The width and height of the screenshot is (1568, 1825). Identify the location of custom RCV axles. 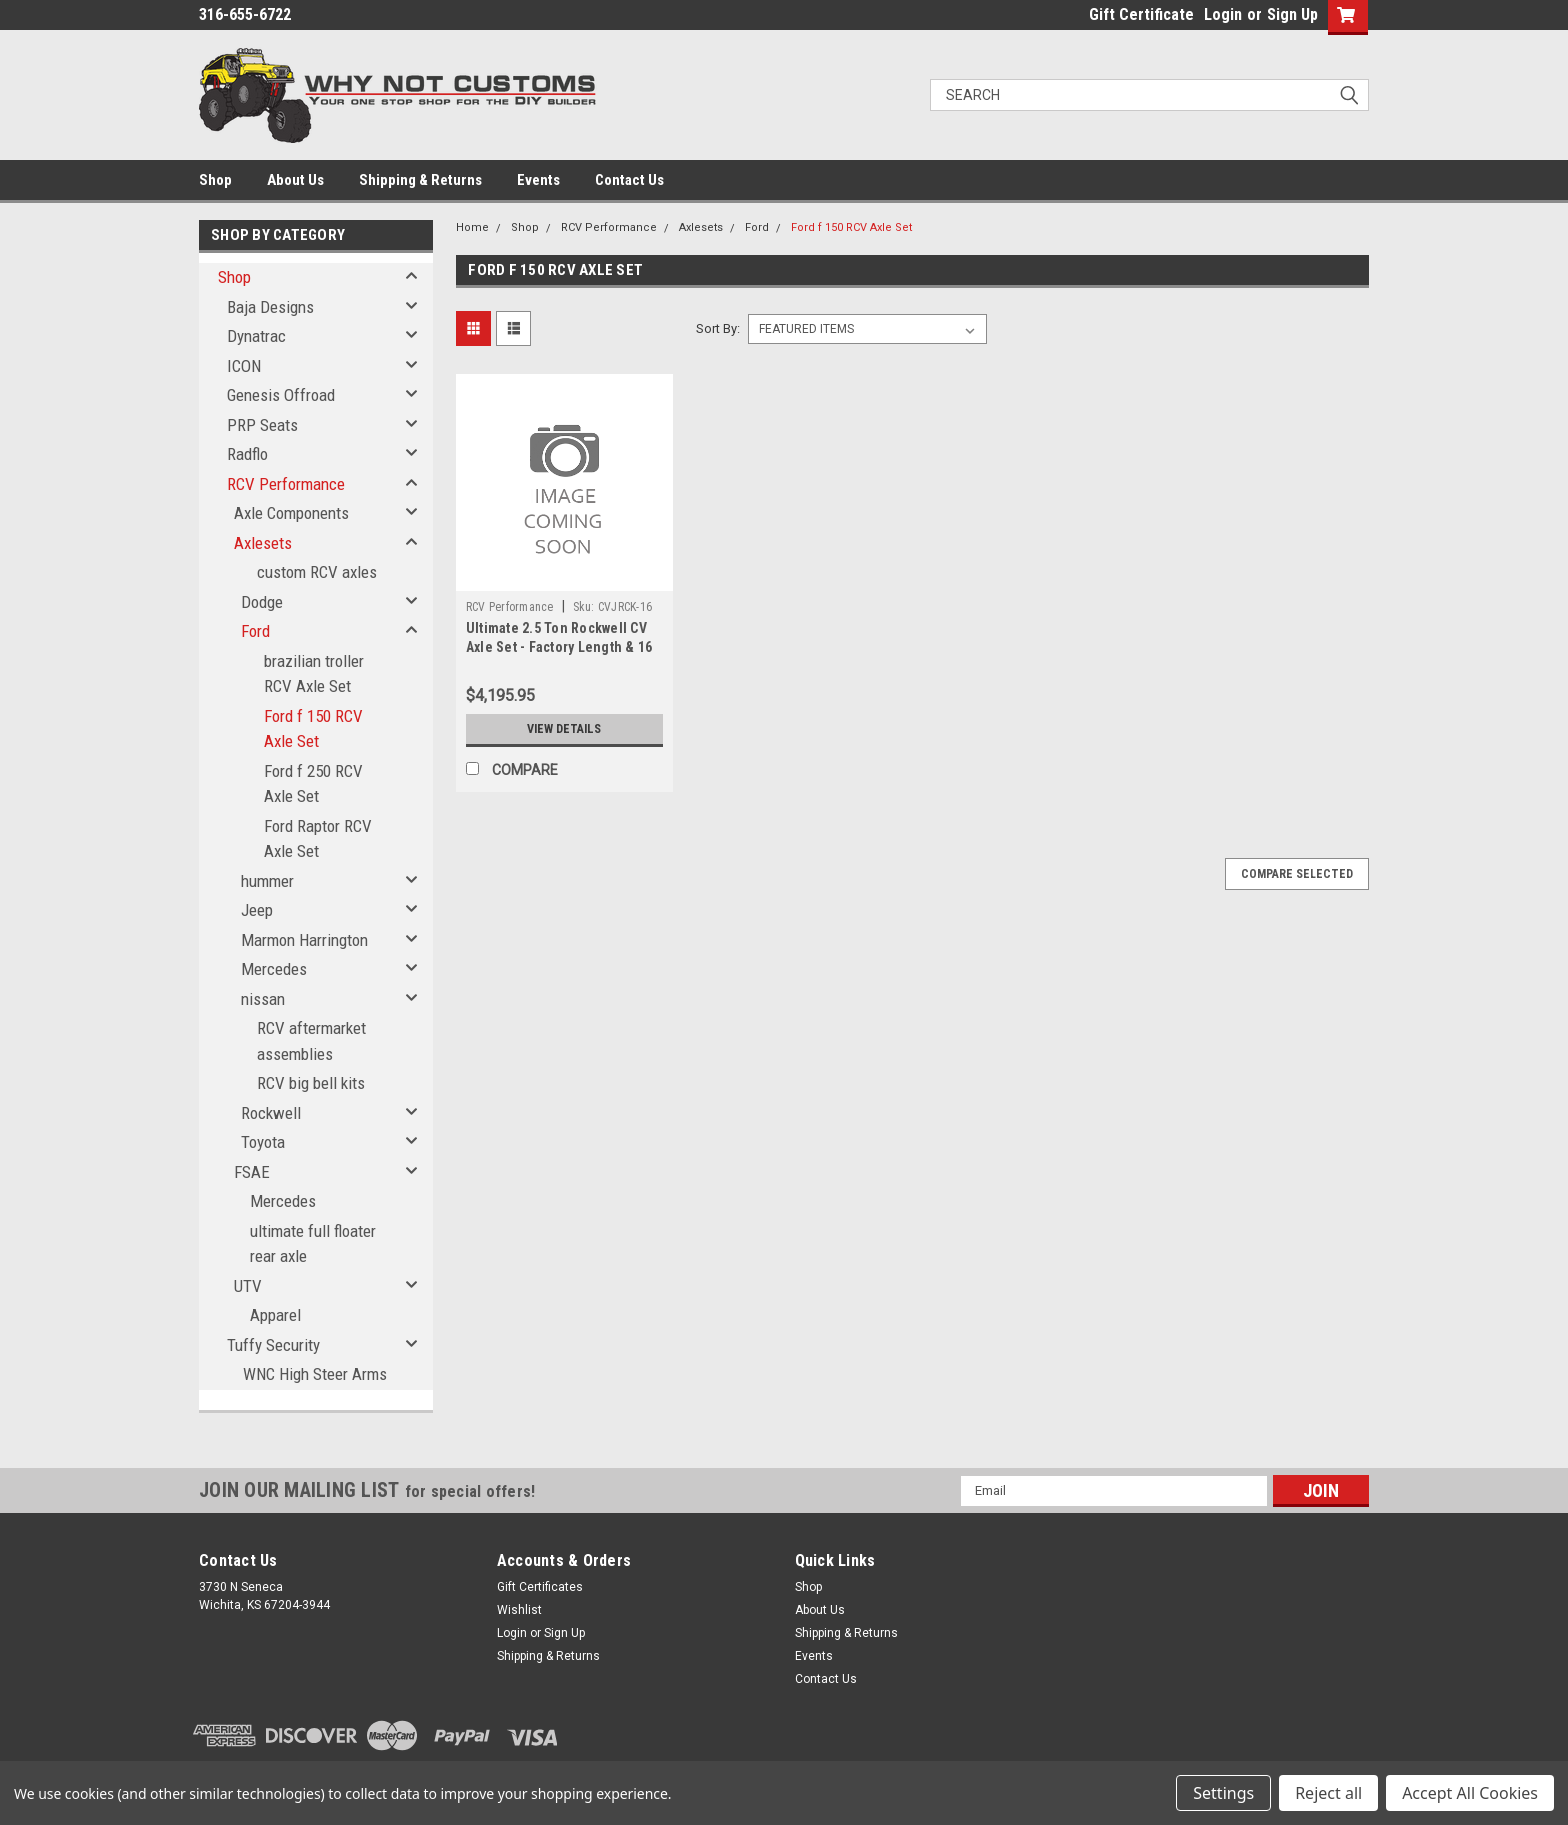
(317, 572).